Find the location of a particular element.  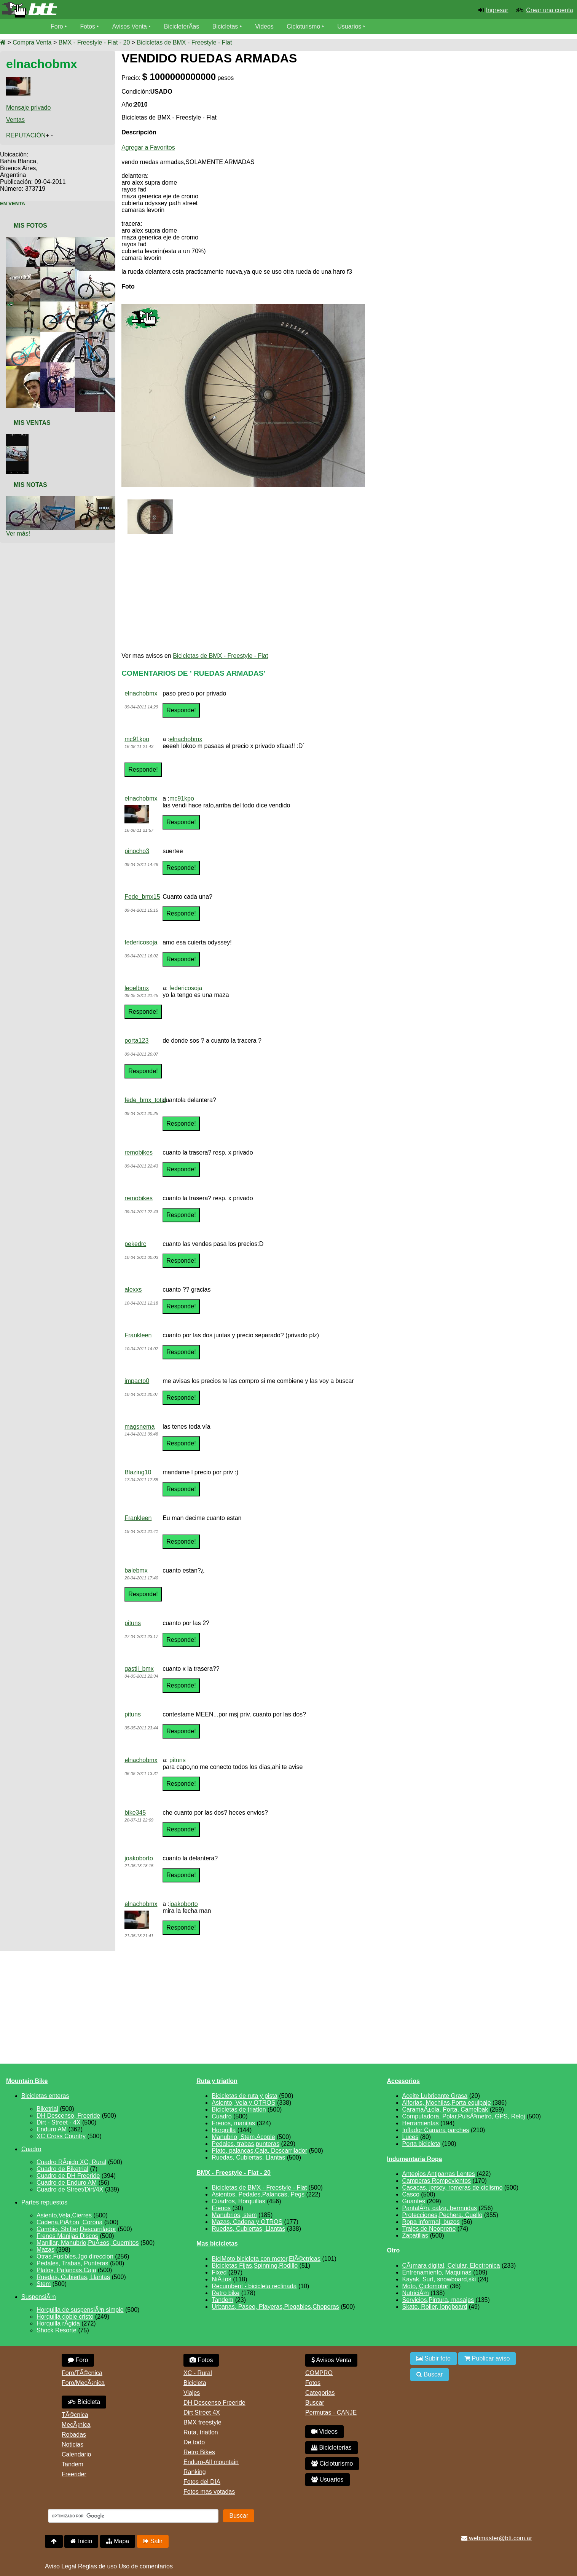

Zapatillas is located at coordinates (415, 2235).